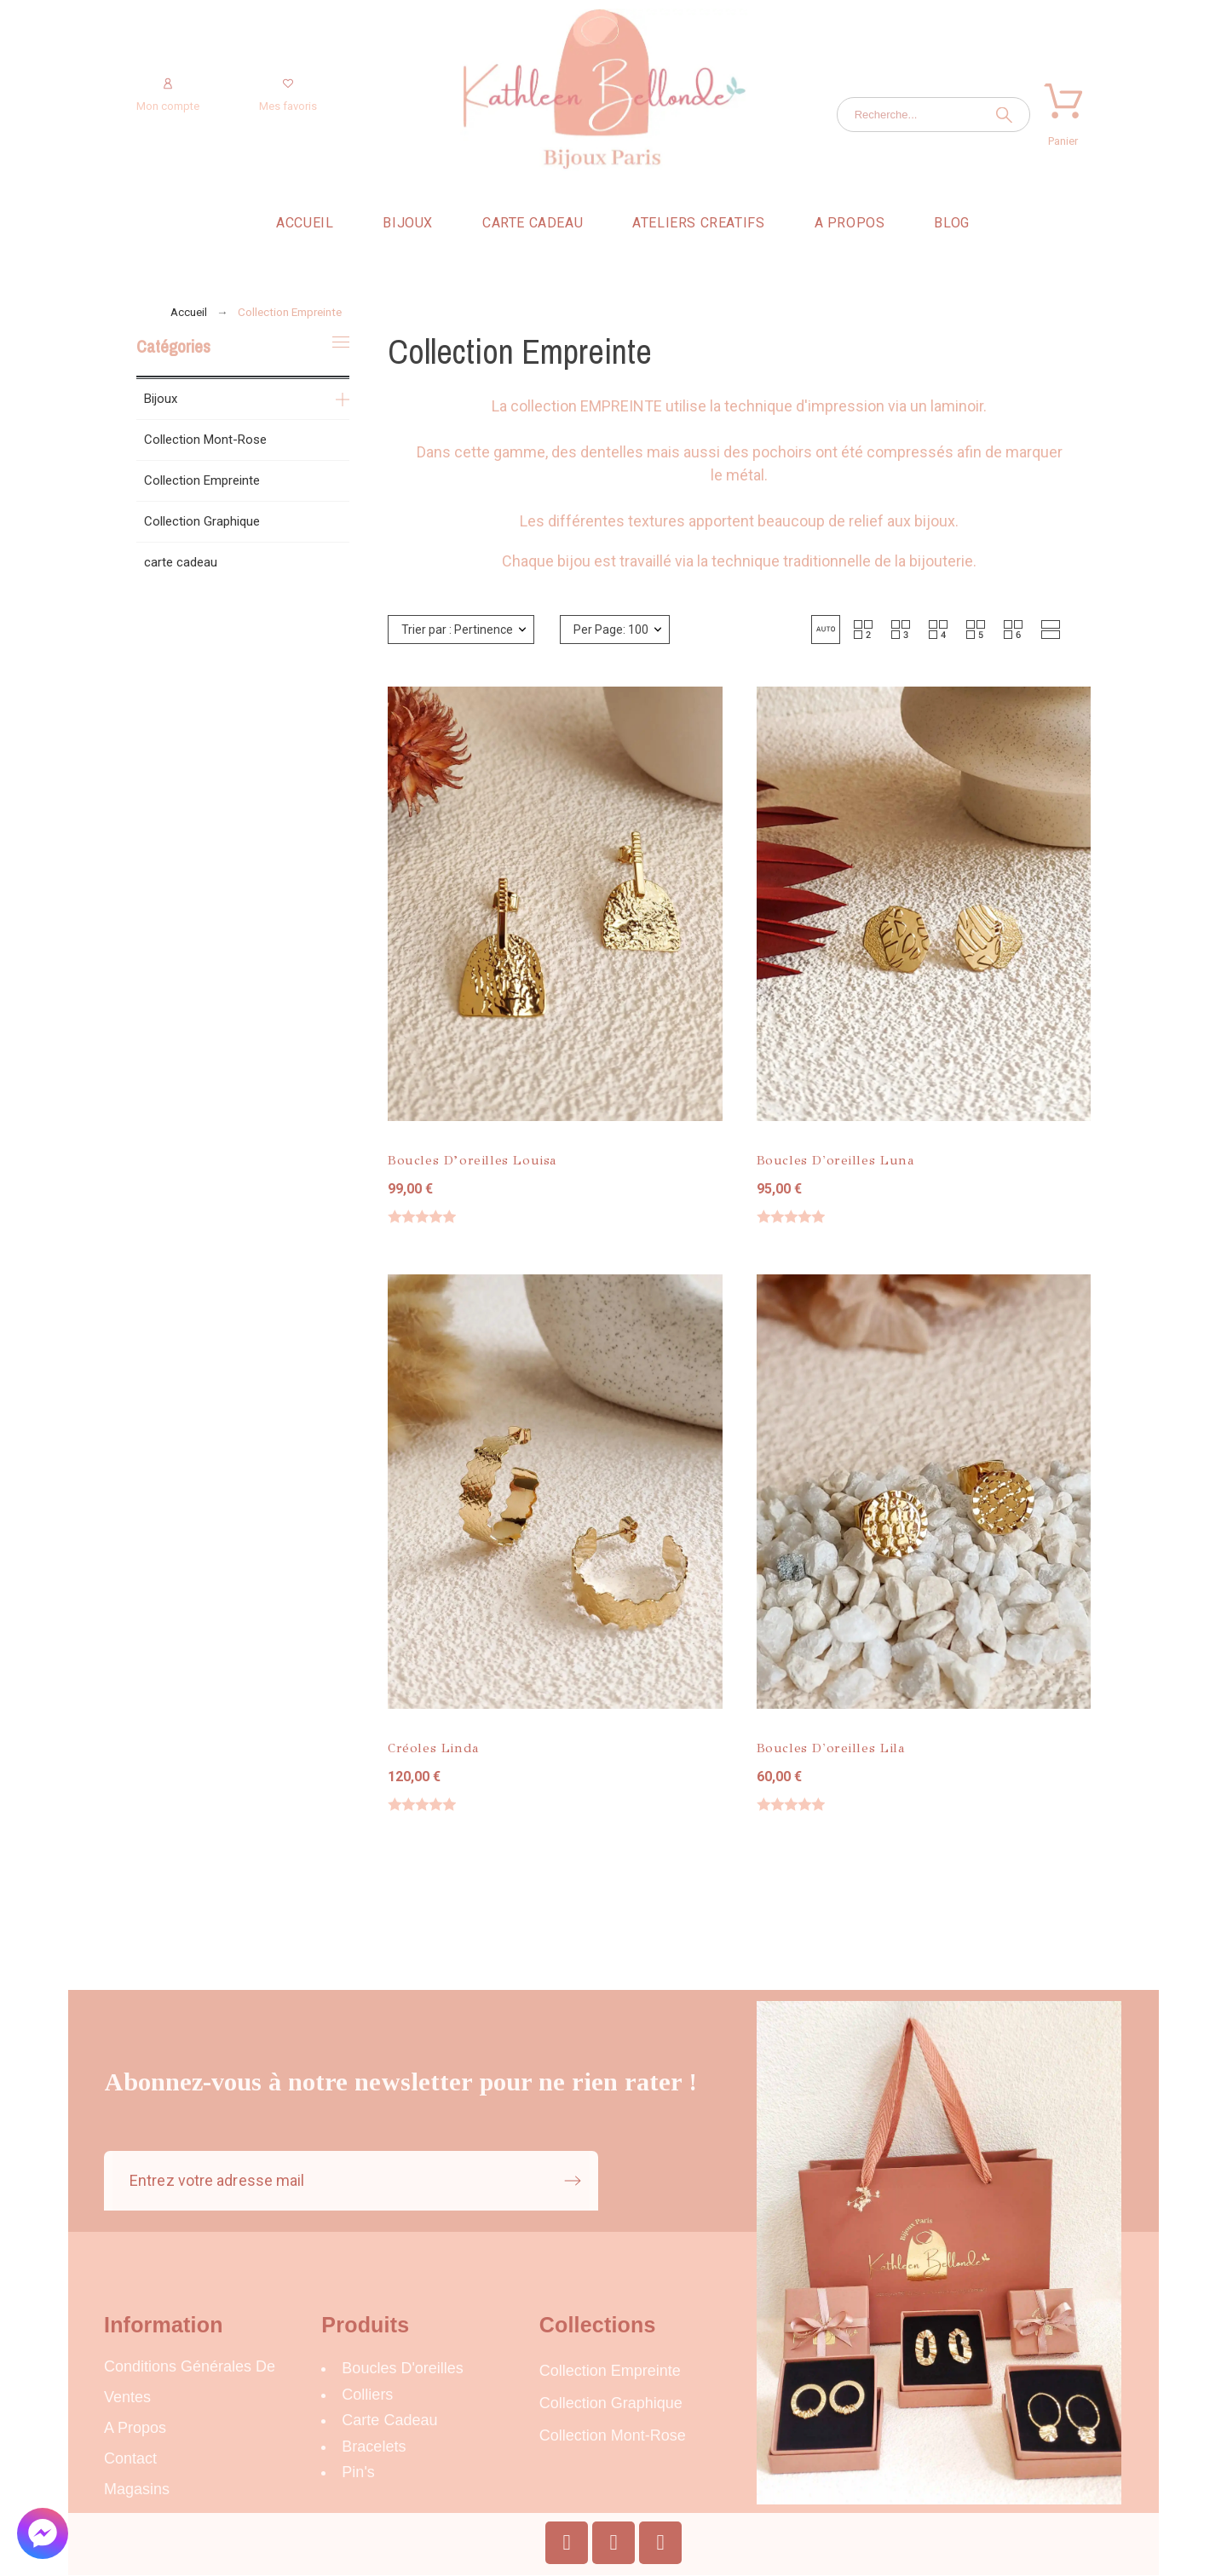 This screenshot has width=1227, height=2576. I want to click on Per Page: 100, so click(610, 629).